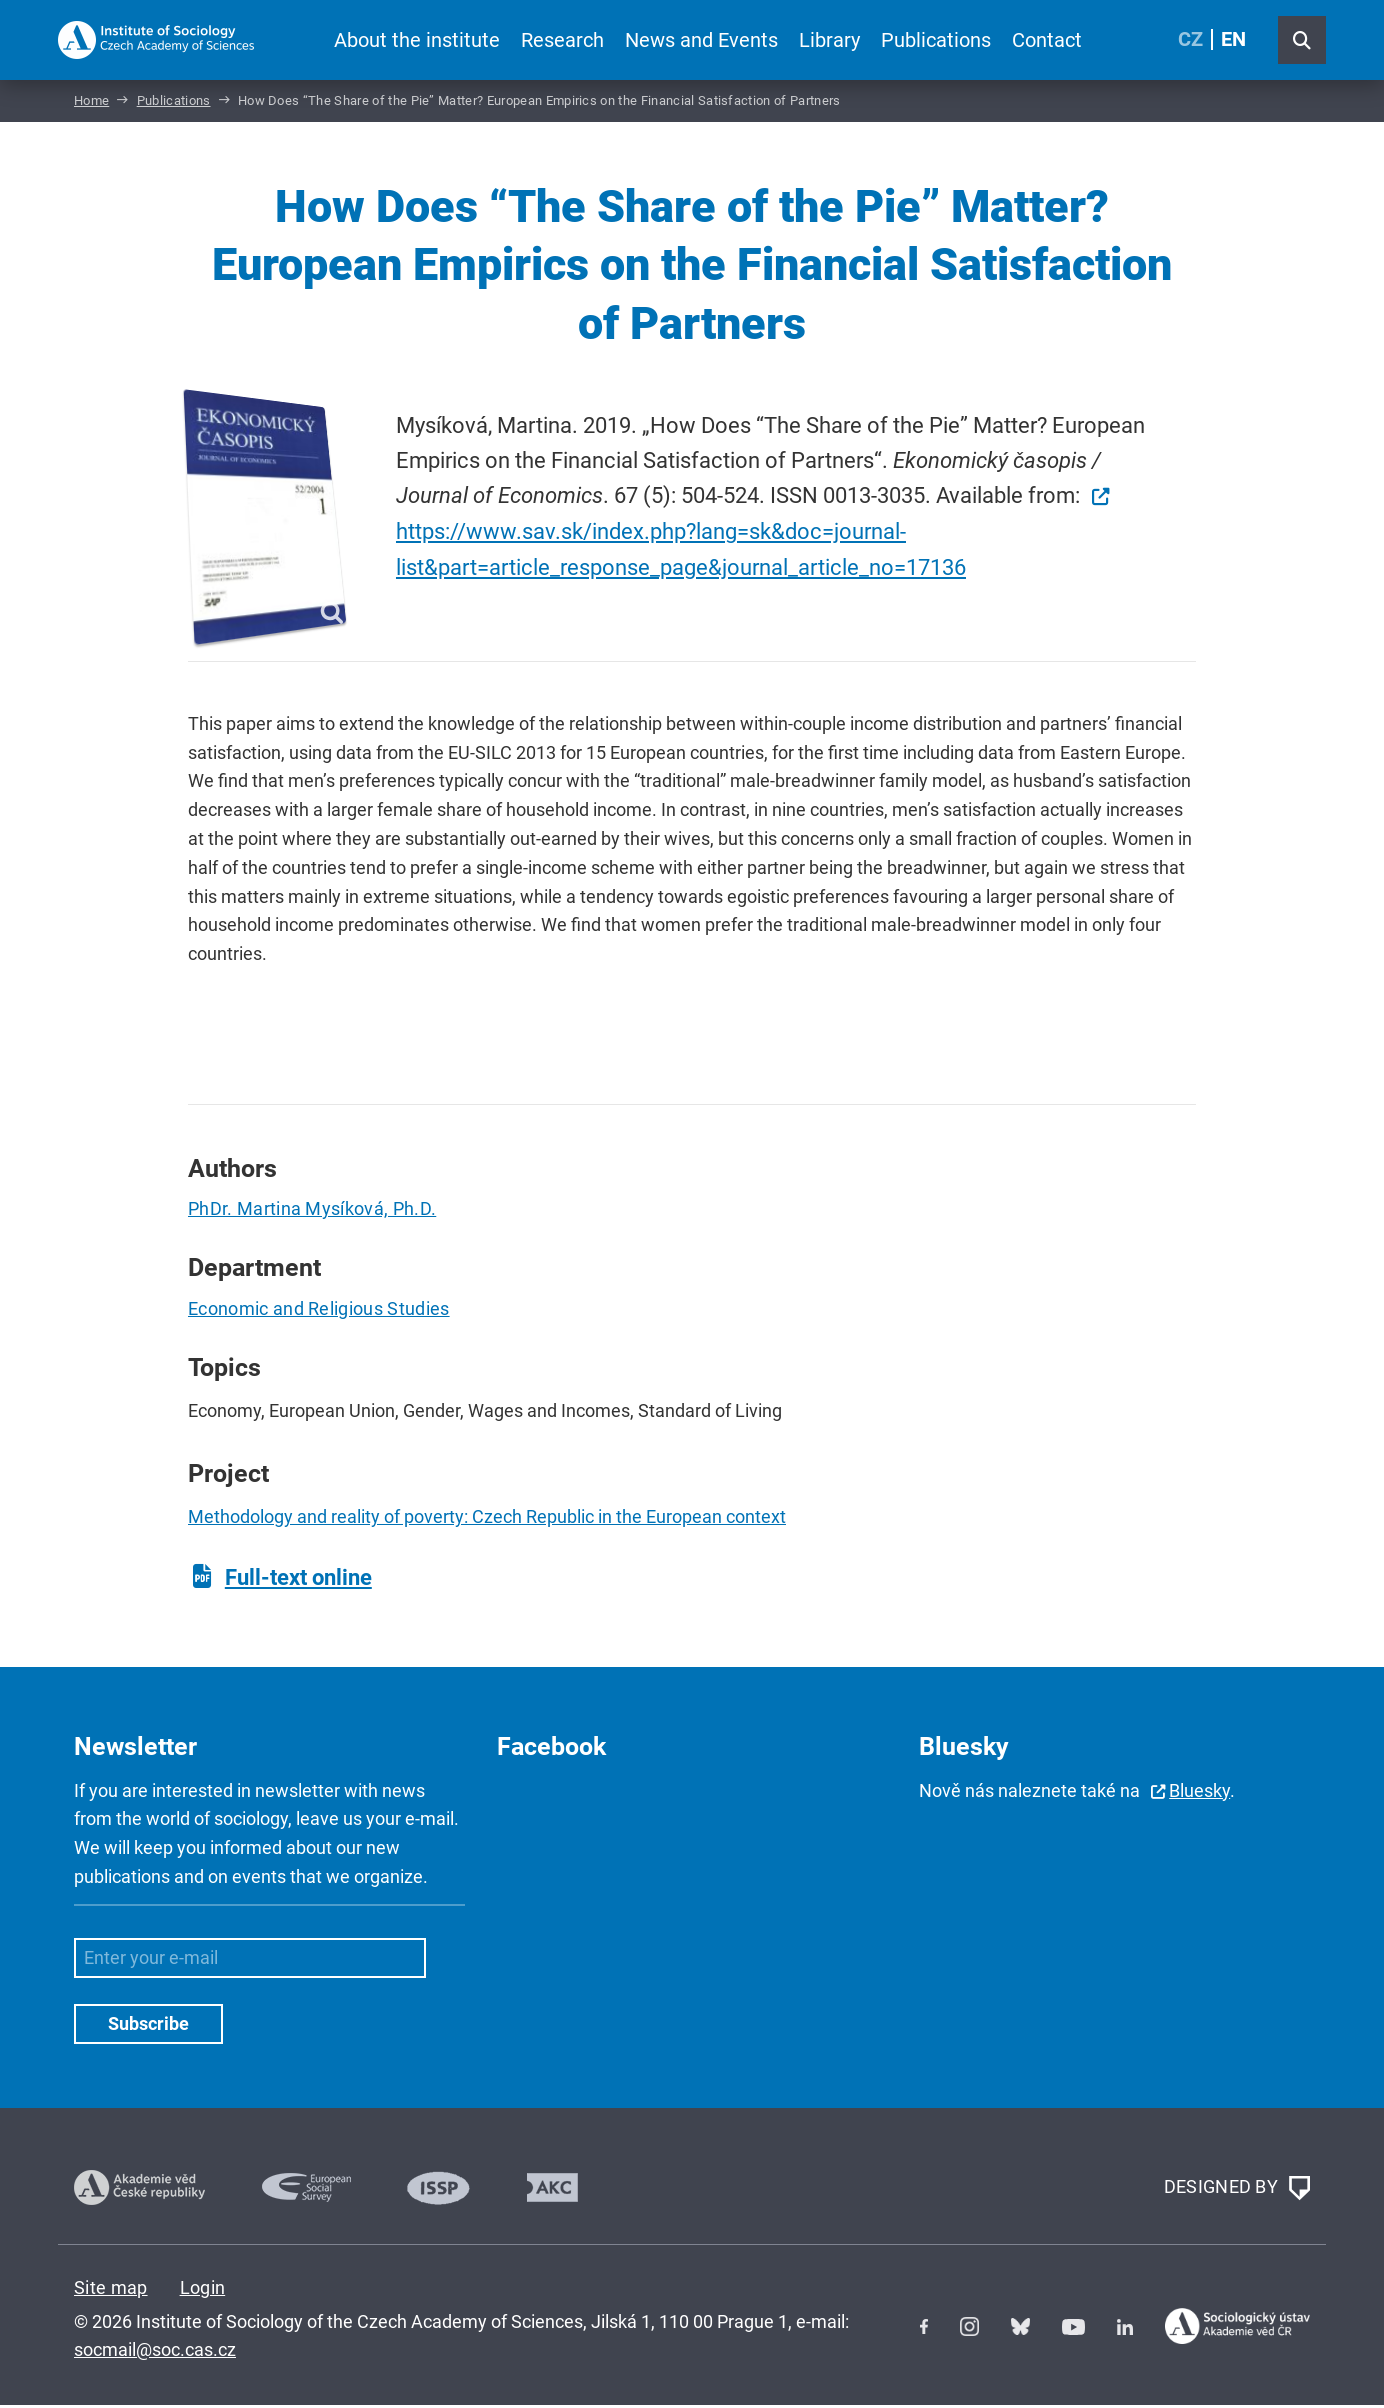 The height and width of the screenshot is (2408, 1384). Describe the element at coordinates (487, 1520) in the screenshot. I see `Methodology and reality of poverty: Czech Republic in the European context` at that location.